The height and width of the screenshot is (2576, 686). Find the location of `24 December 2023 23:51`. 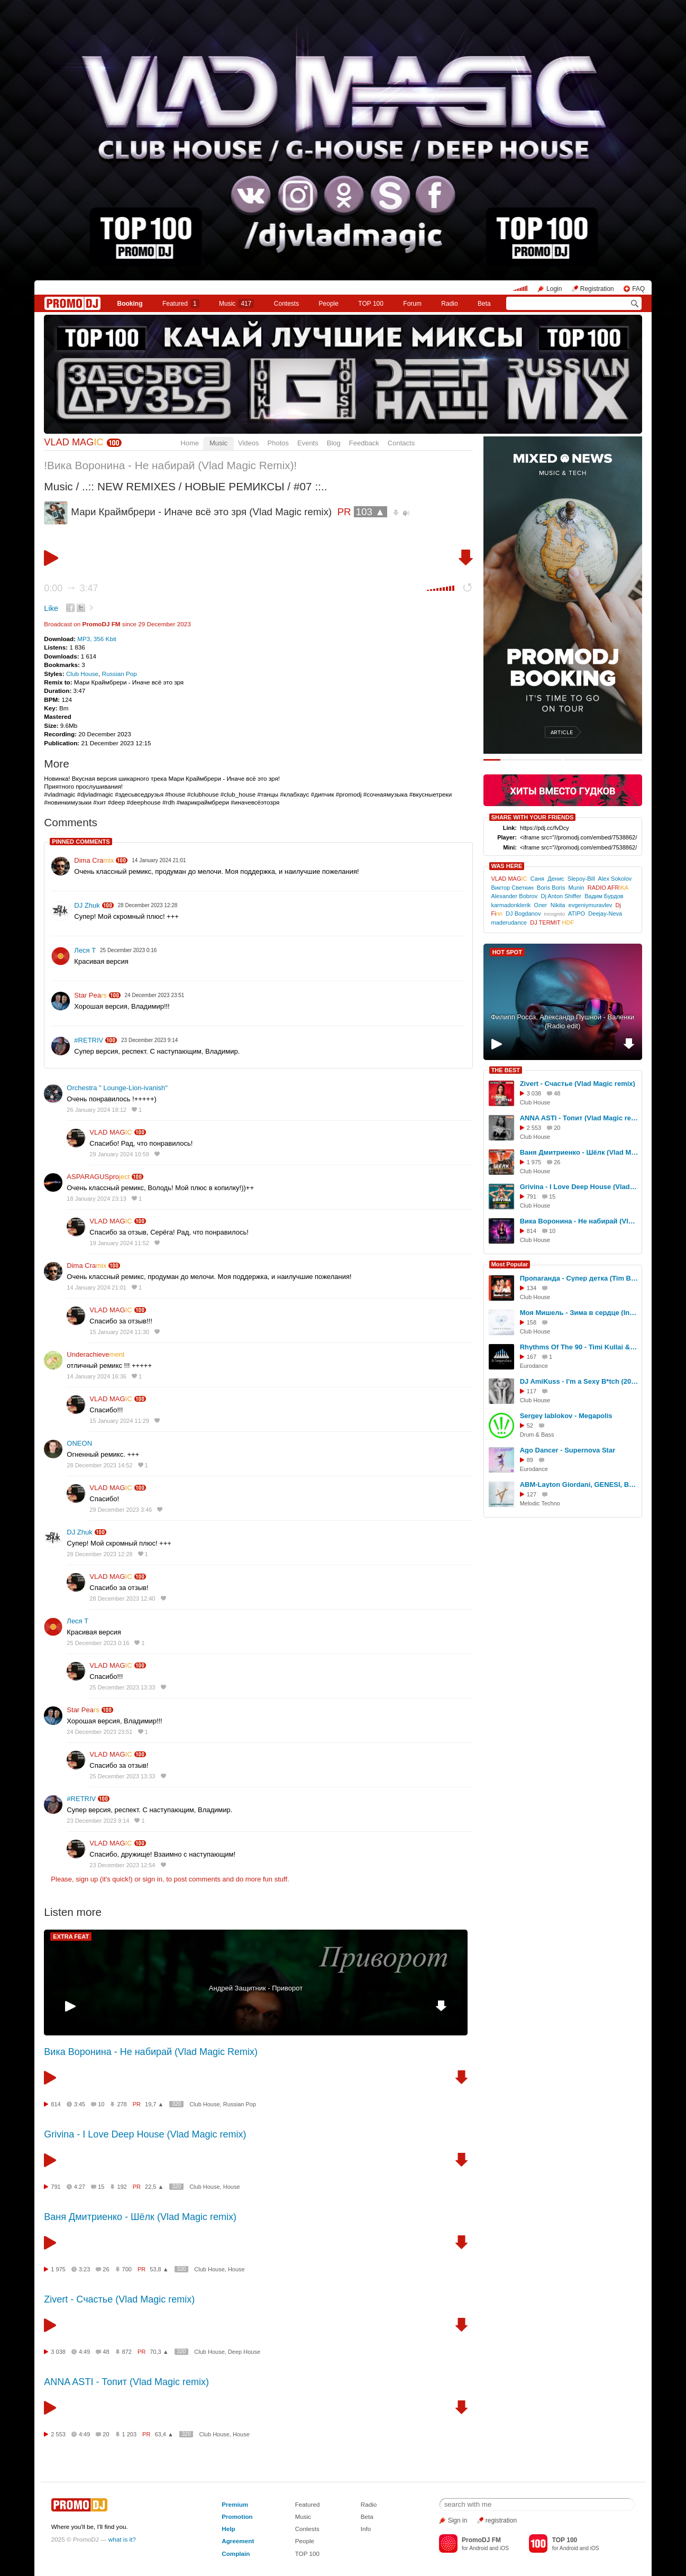

24 December 2023 23:51 is located at coordinates (99, 1732).